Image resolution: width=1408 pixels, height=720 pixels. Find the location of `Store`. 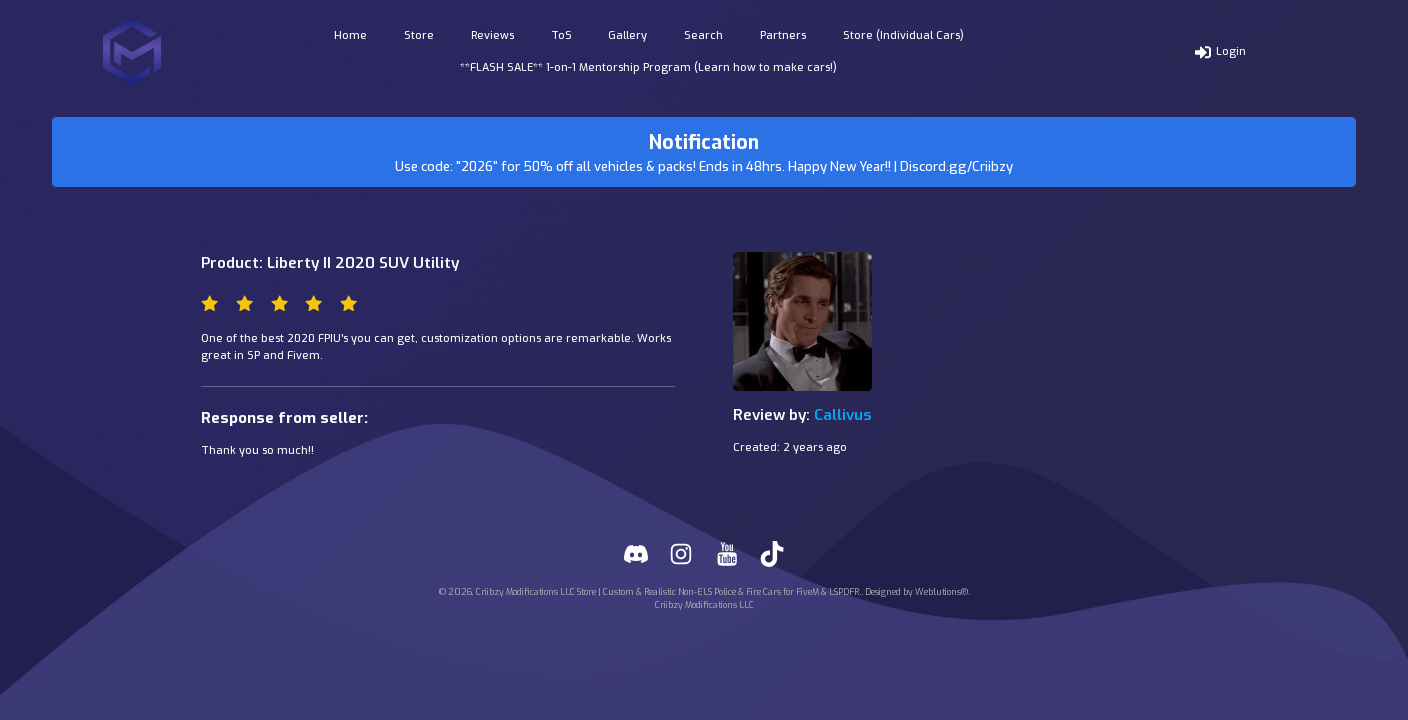

Store is located at coordinates (419, 35).